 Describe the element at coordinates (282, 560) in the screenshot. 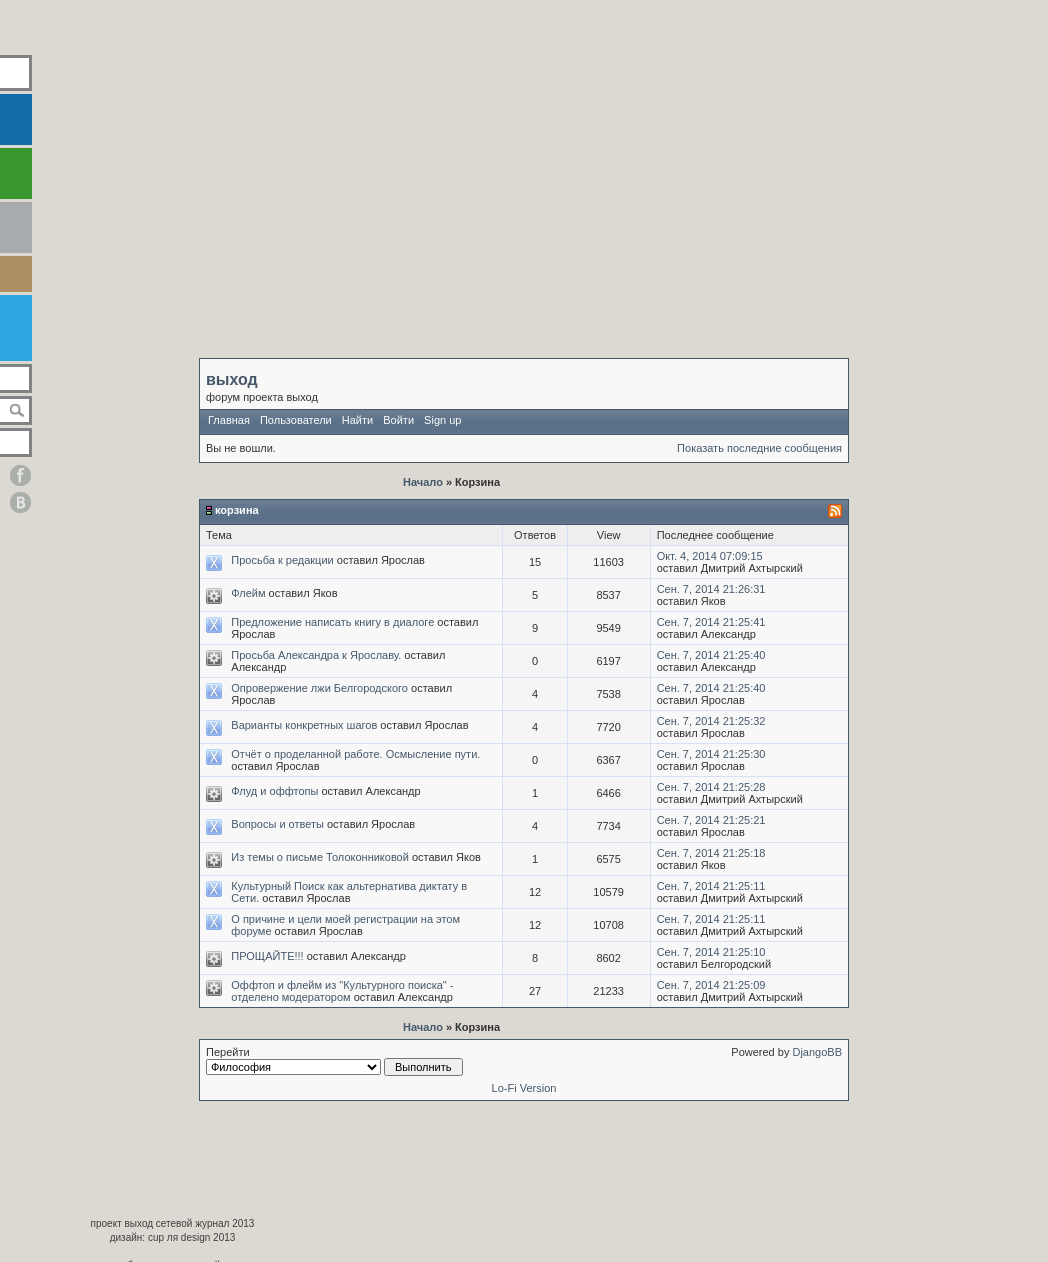

I see `Просьба к редакции` at that location.